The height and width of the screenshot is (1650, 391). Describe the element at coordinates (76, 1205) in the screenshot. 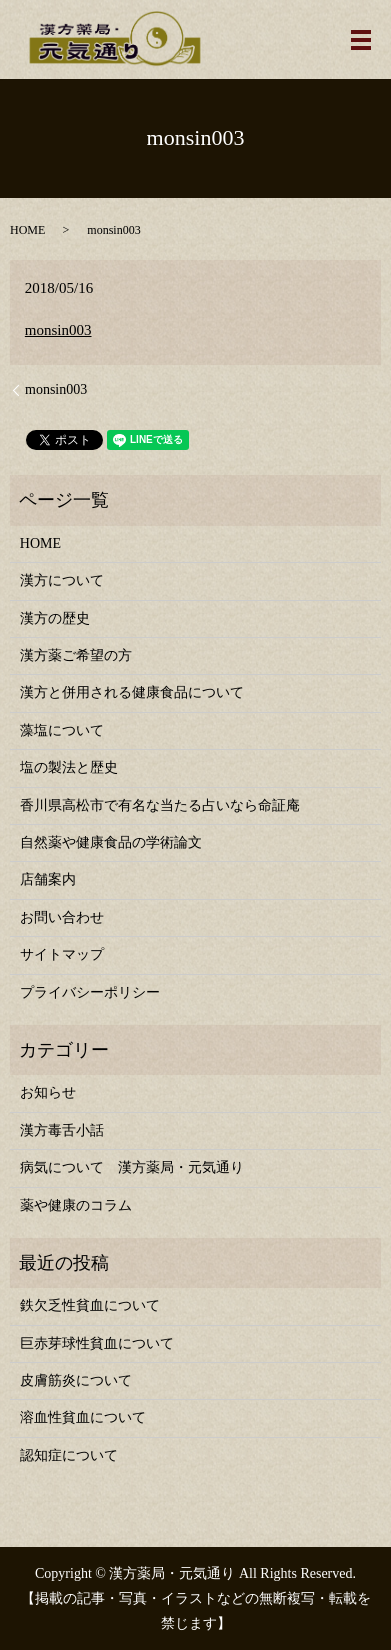

I see `薬や健康のコラム` at that location.